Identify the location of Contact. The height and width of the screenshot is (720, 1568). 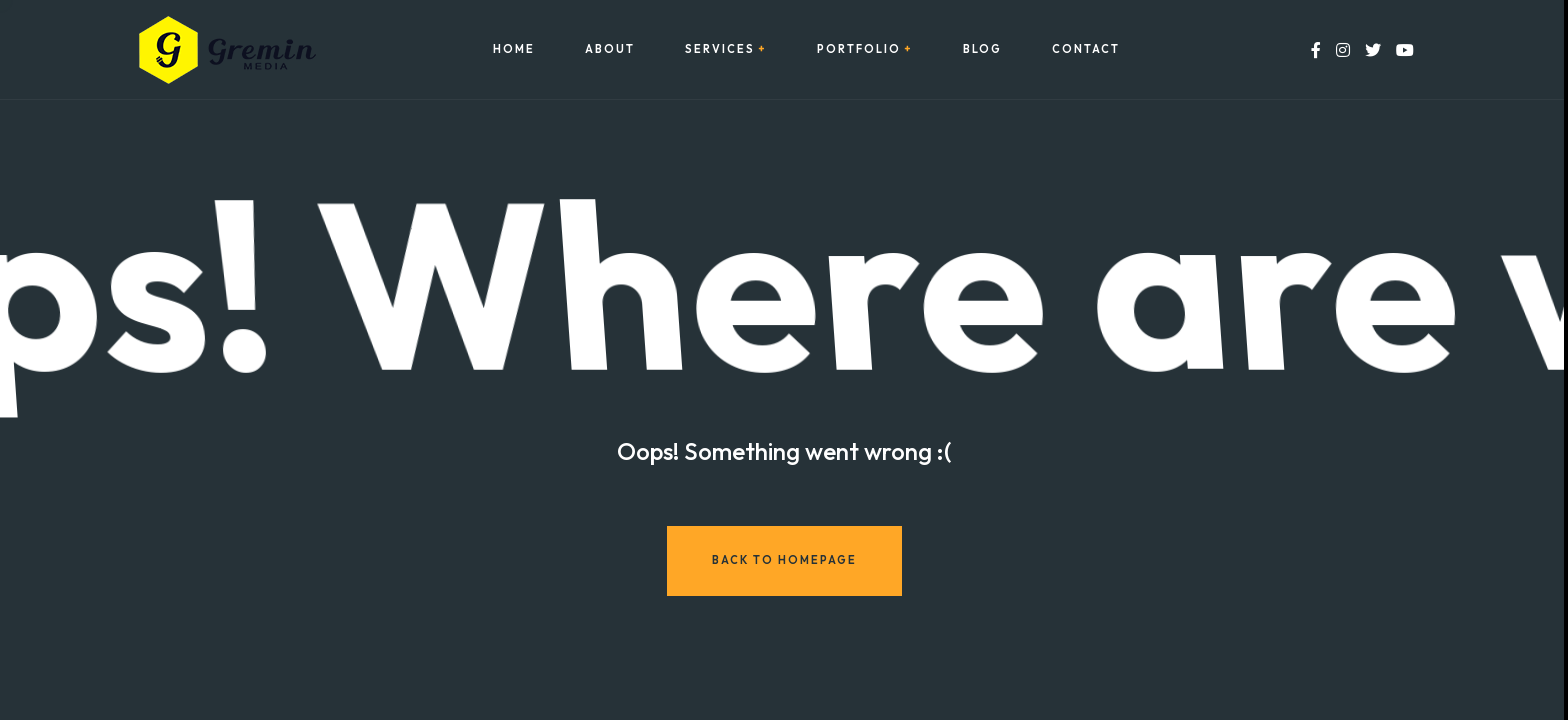
(1086, 49).